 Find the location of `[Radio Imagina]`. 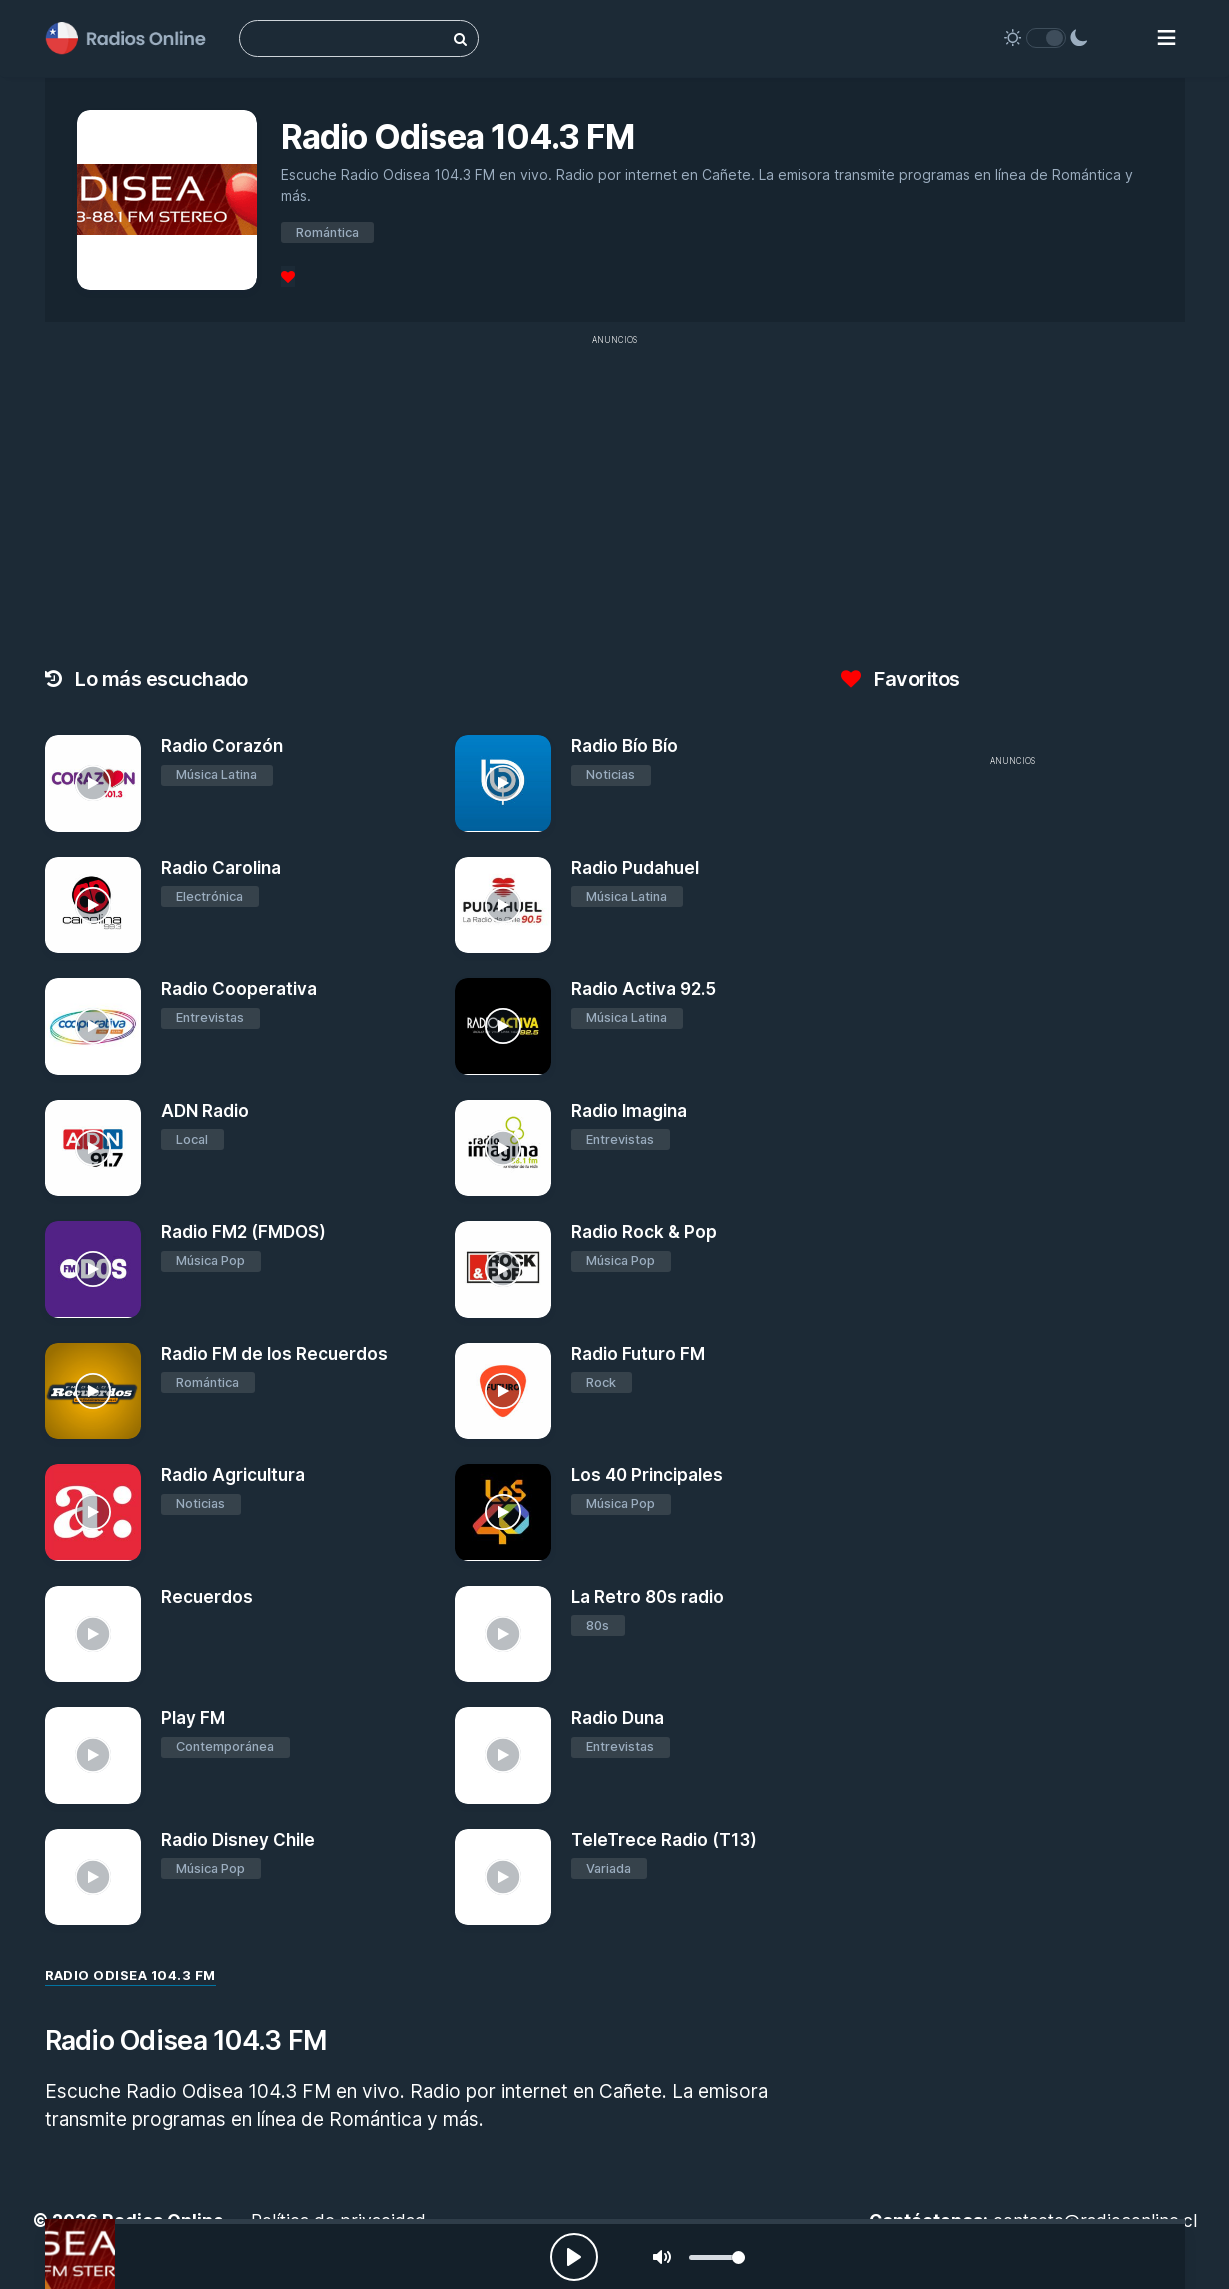

[Radio Imagina] is located at coordinates (503, 1148).